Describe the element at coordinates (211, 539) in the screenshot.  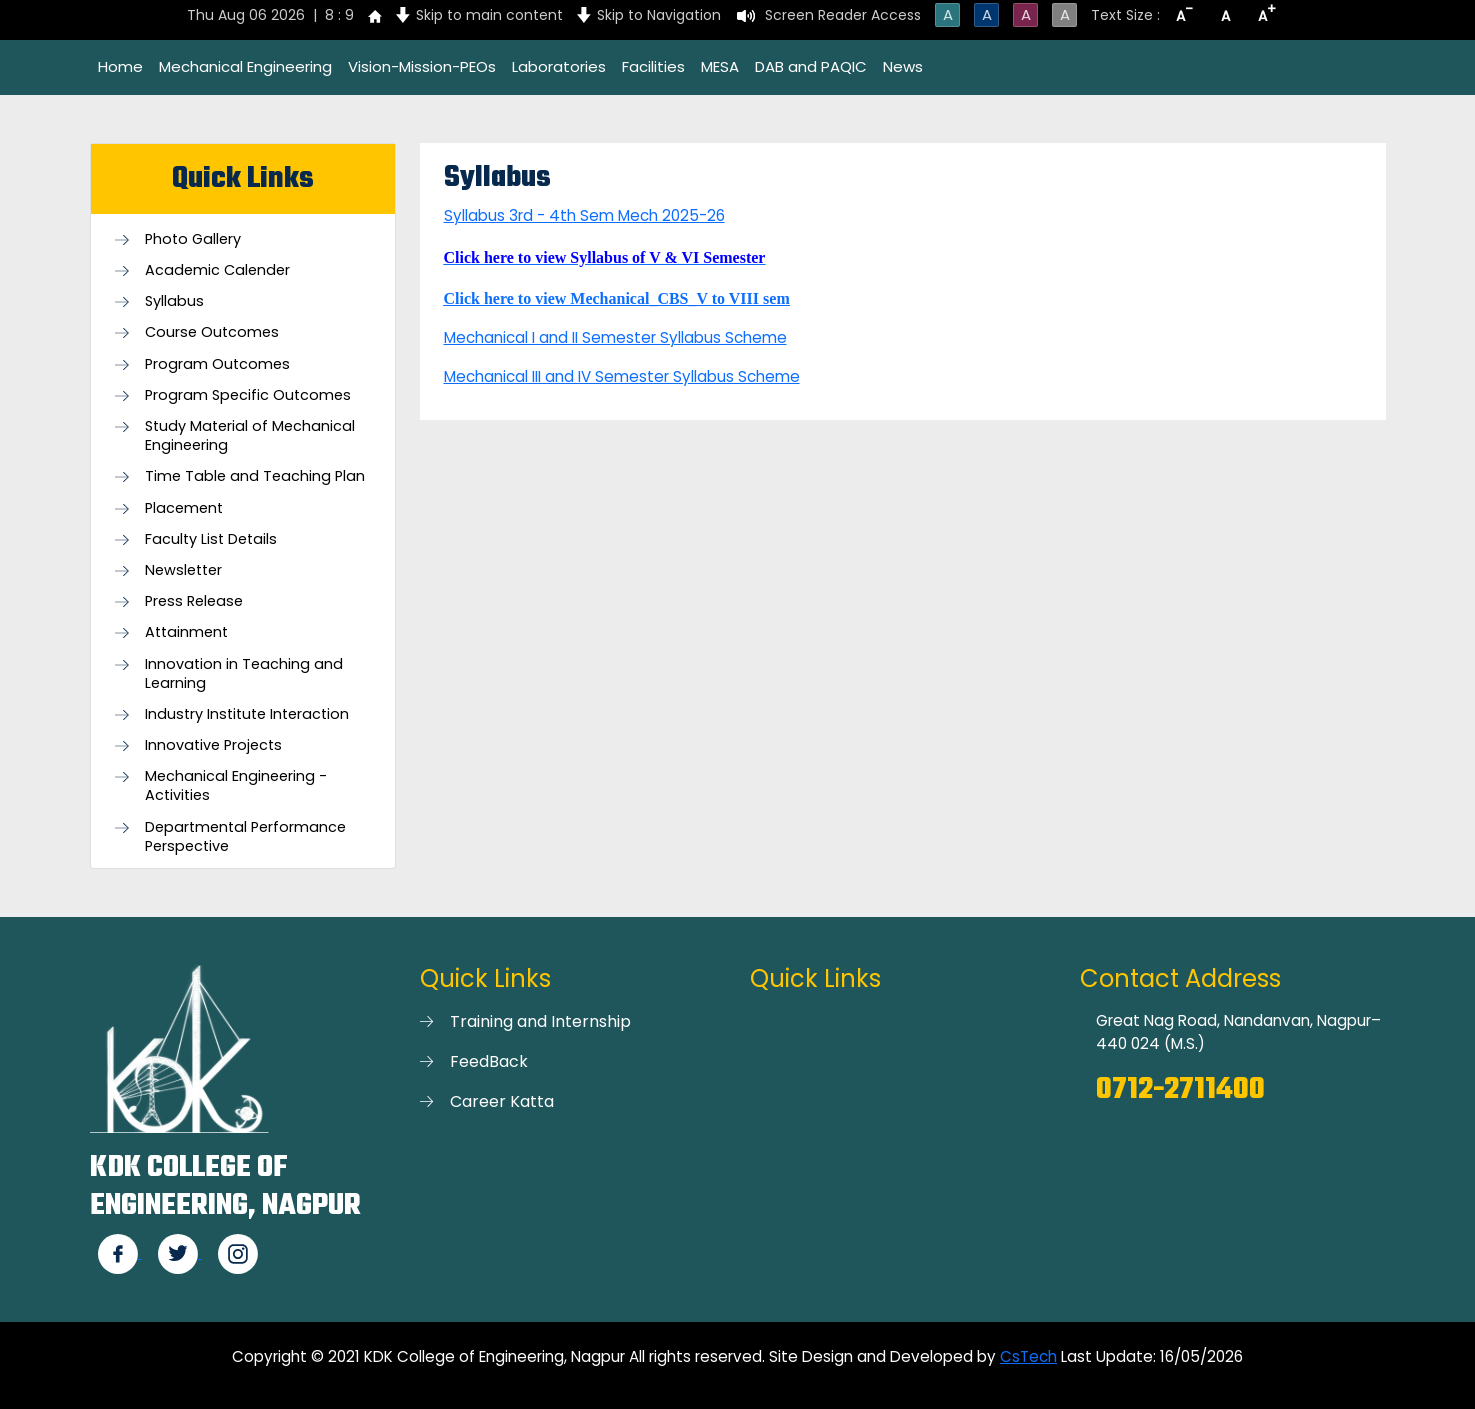
I see `Faculty List Details` at that location.